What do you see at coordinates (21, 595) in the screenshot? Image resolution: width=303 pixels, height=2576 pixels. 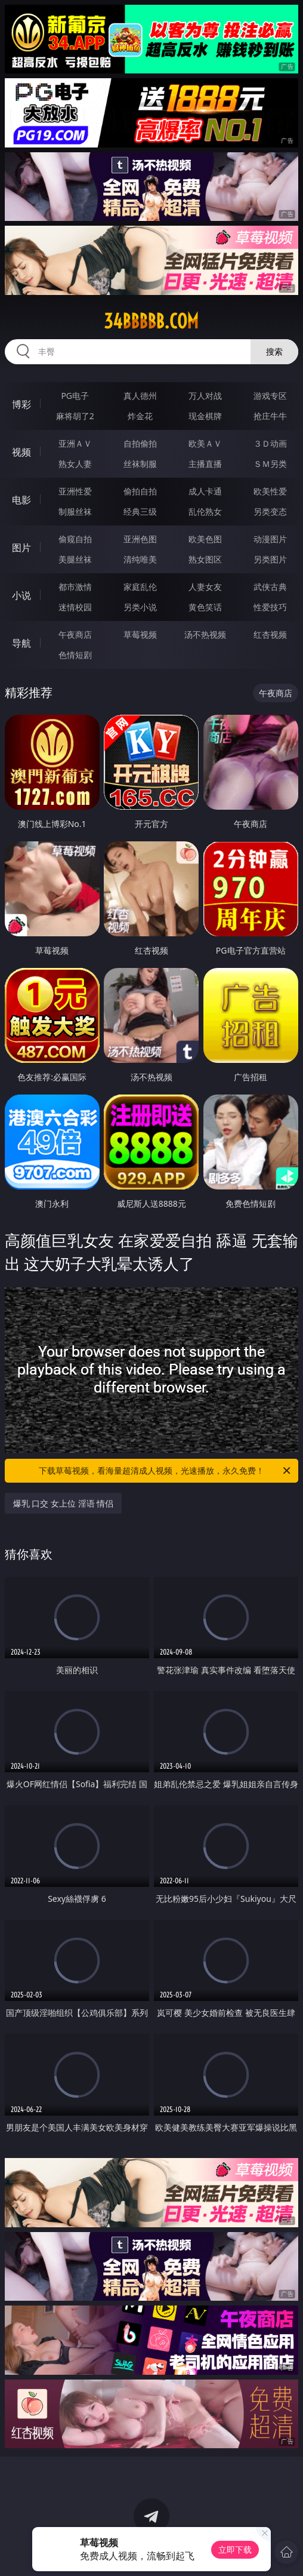 I see `小说` at bounding box center [21, 595].